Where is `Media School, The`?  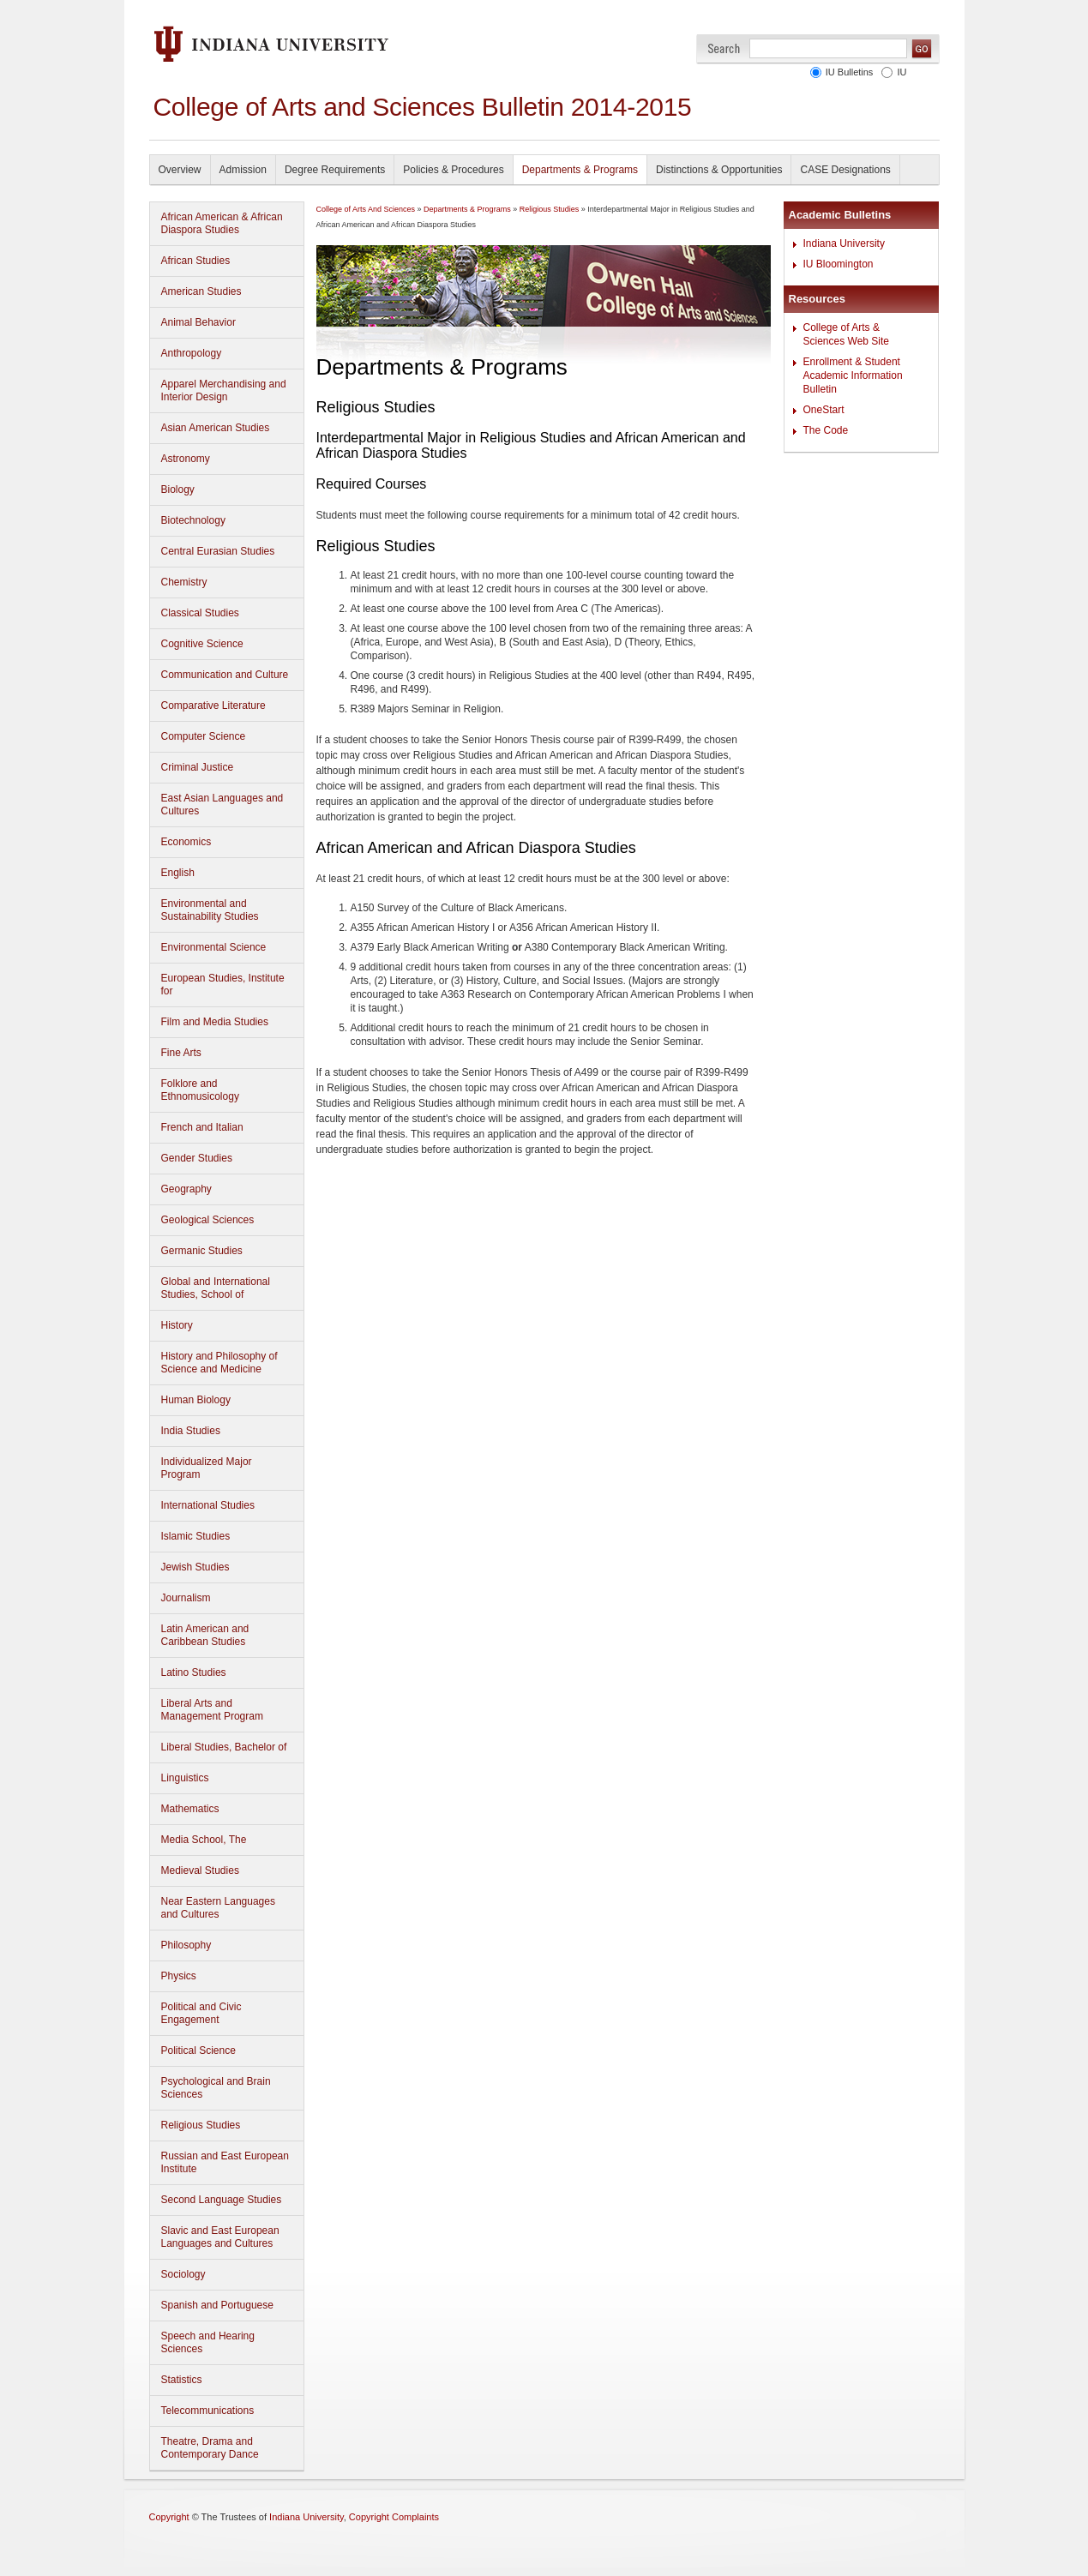
Media School, The is located at coordinates (204, 1840).